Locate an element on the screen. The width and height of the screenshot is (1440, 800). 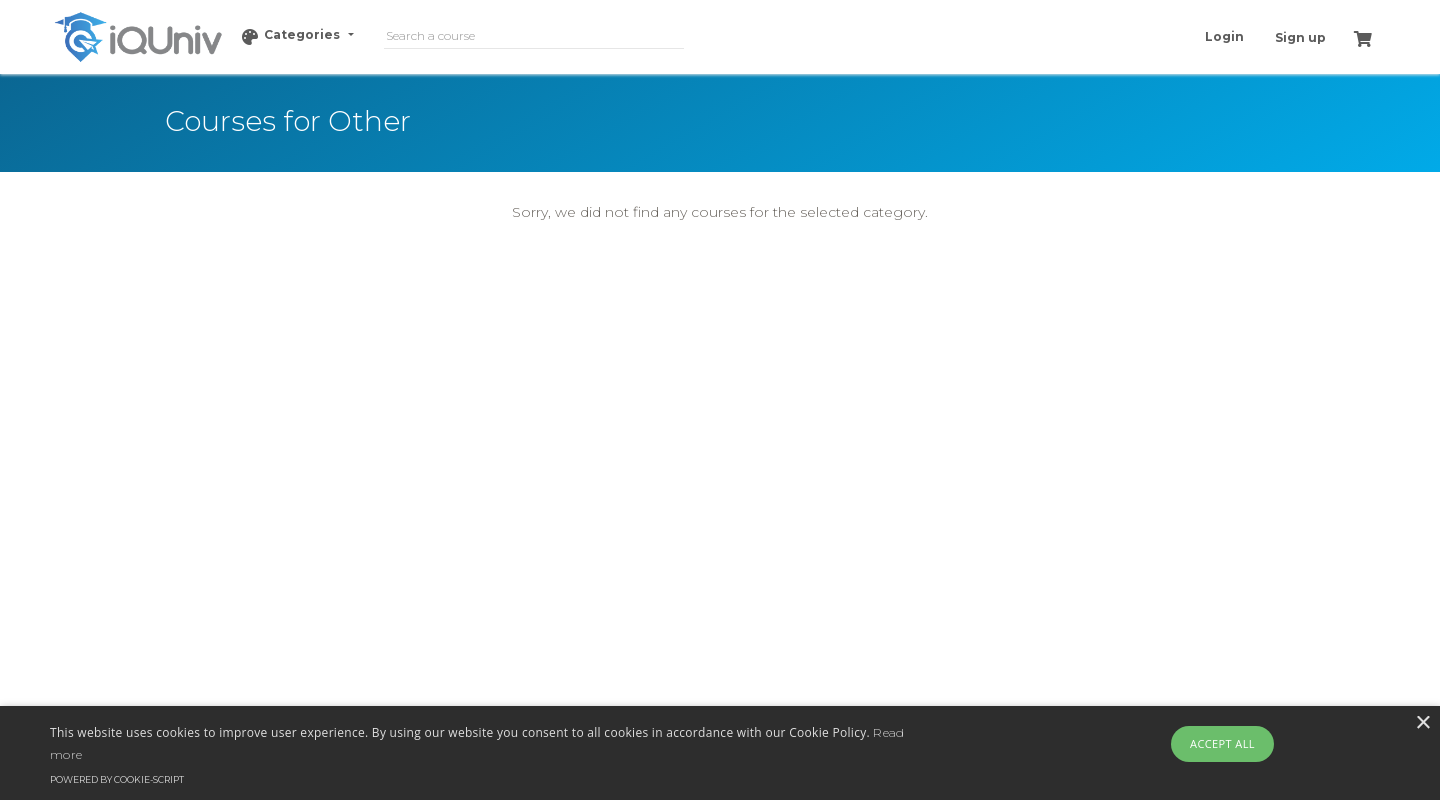
Login is located at coordinates (1224, 36).